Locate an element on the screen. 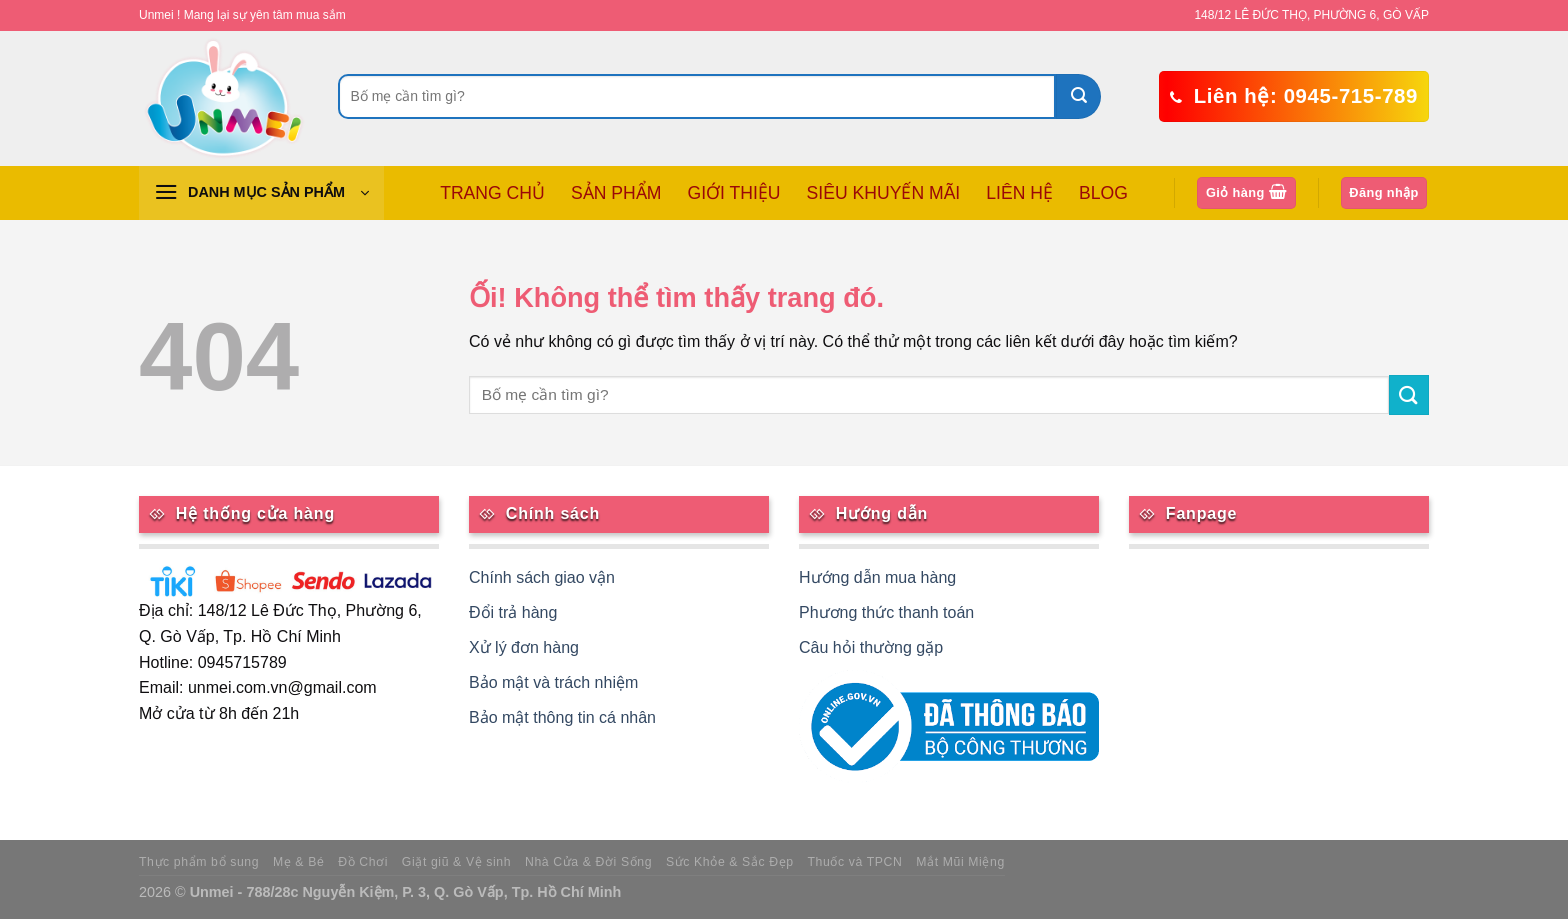 The width and height of the screenshot is (1568, 919). Đồ Chơi is located at coordinates (363, 862).